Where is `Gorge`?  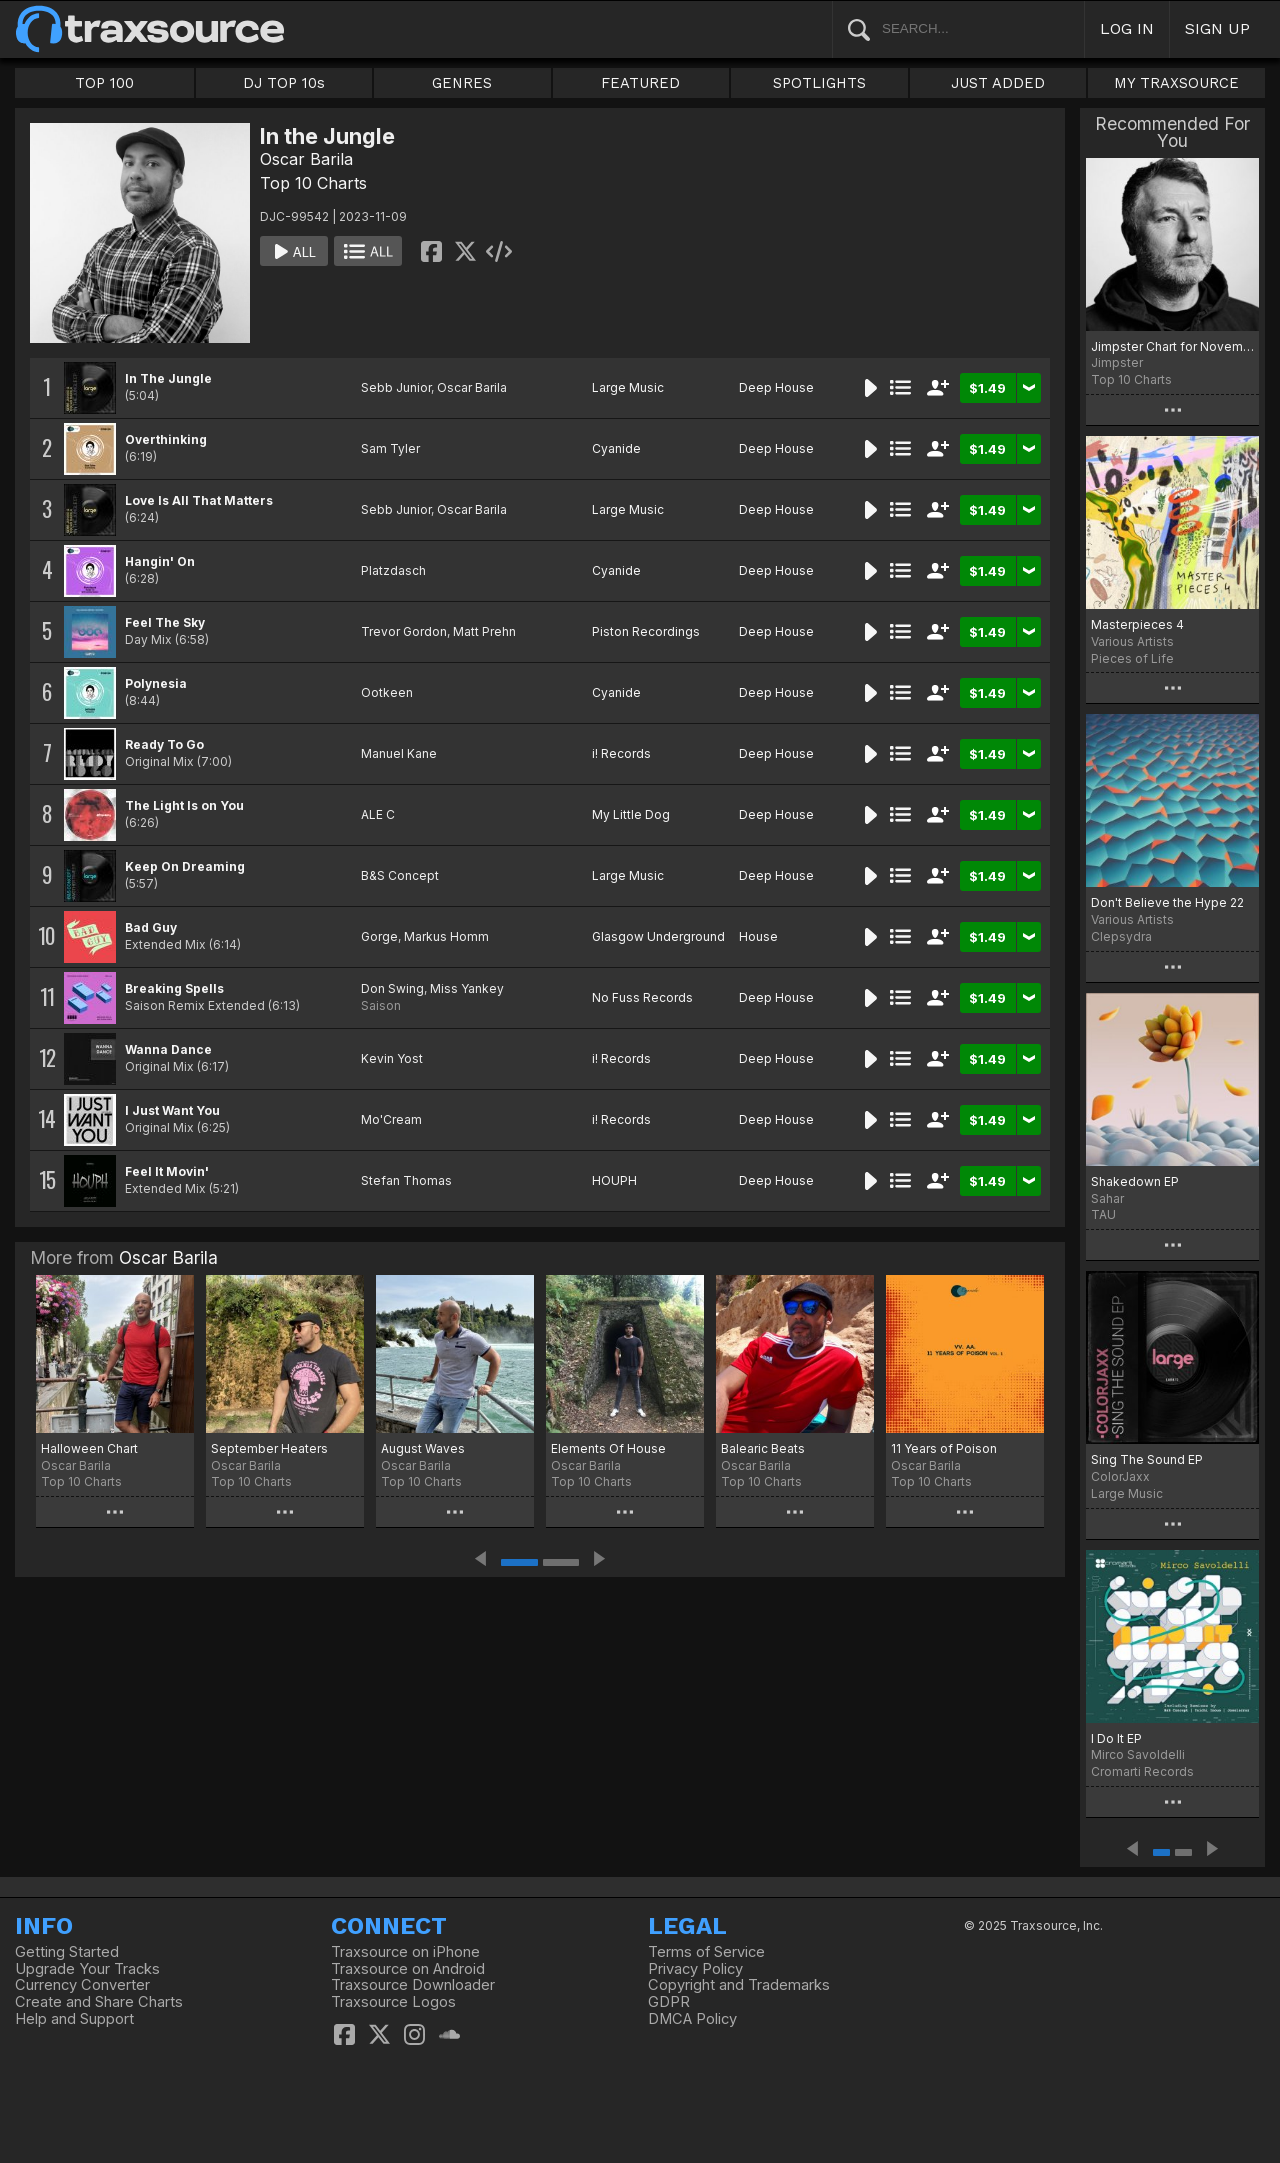 Gorge is located at coordinates (379, 936).